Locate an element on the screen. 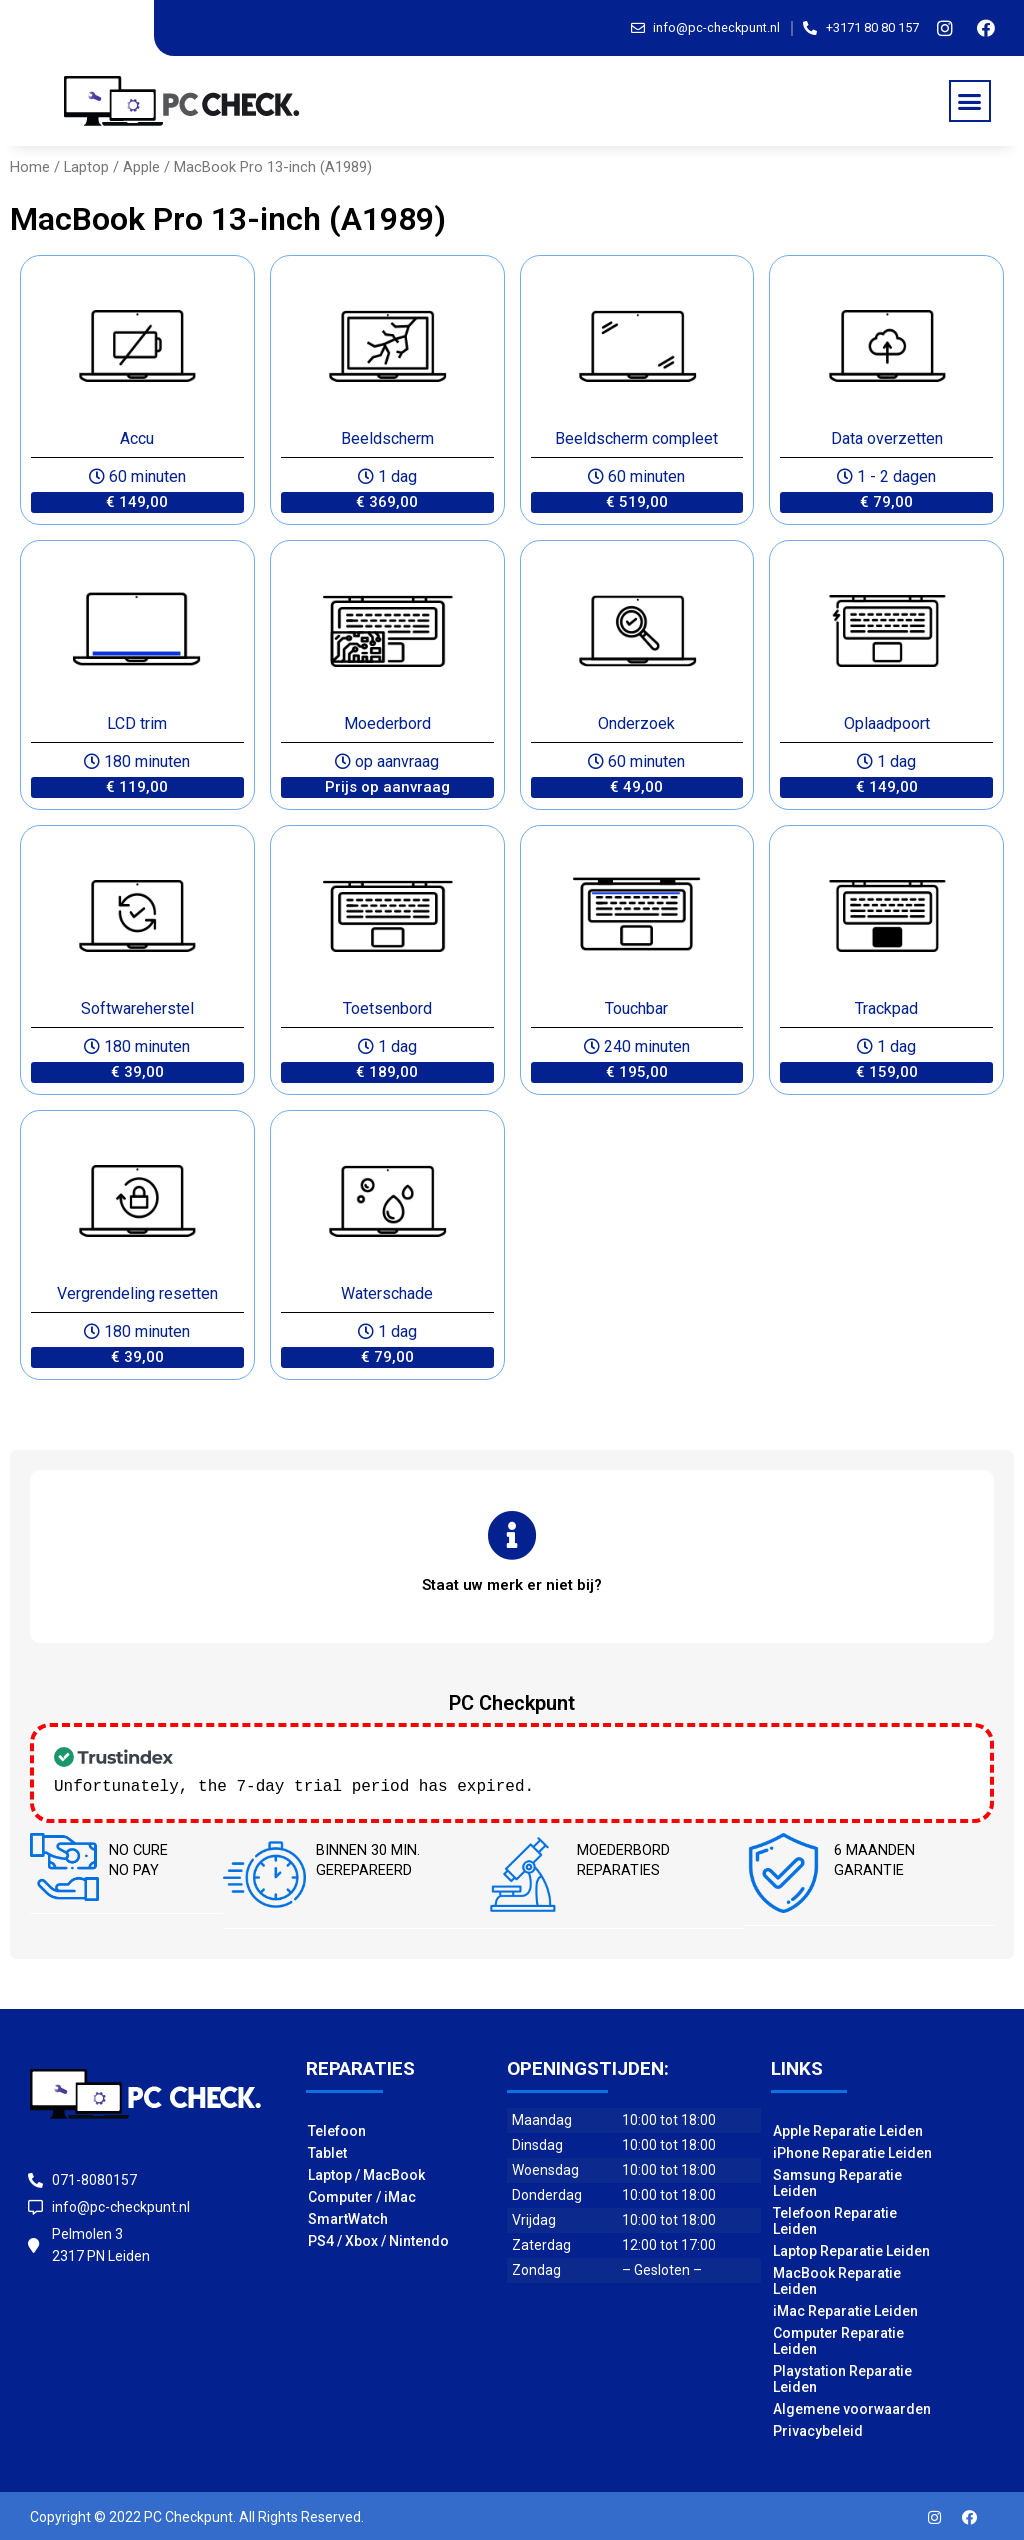 The width and height of the screenshot is (1024, 2540). iPhone Reparatie Leiden is located at coordinates (852, 2151).